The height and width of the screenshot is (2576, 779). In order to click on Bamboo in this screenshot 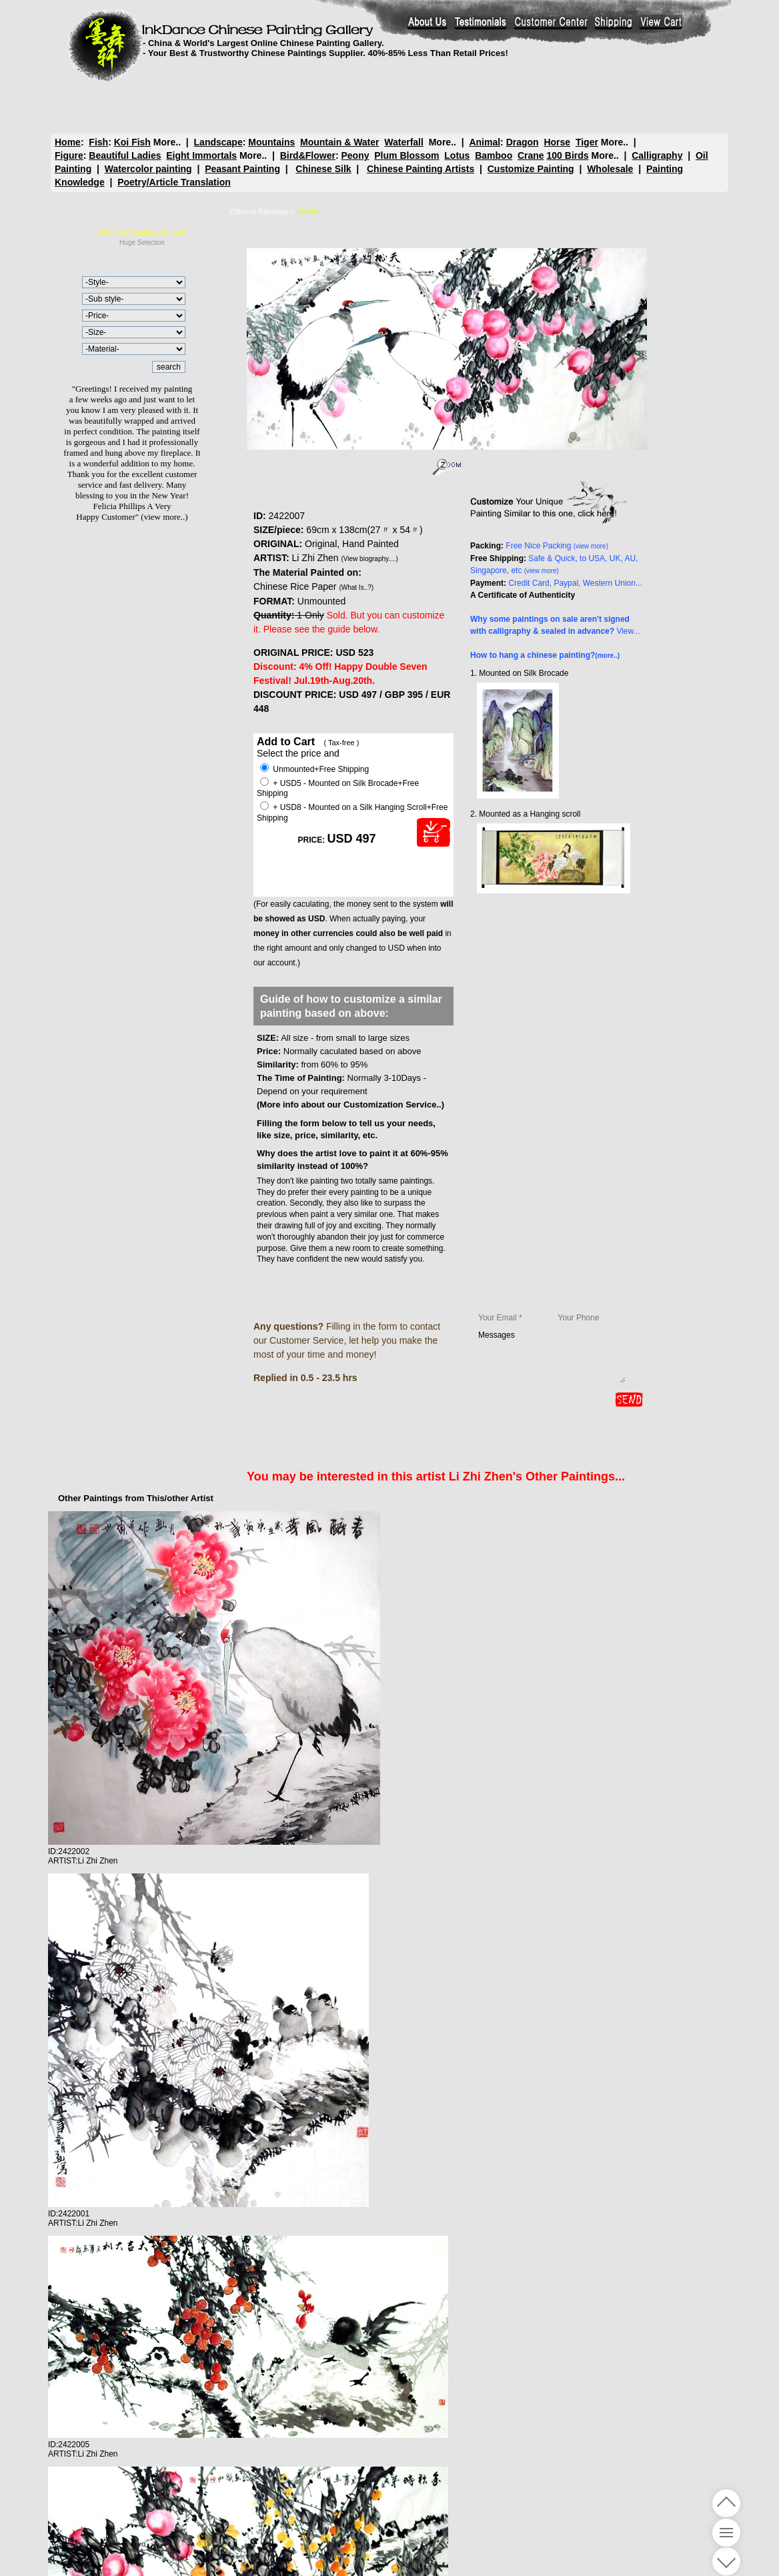, I will do `click(493, 155)`.